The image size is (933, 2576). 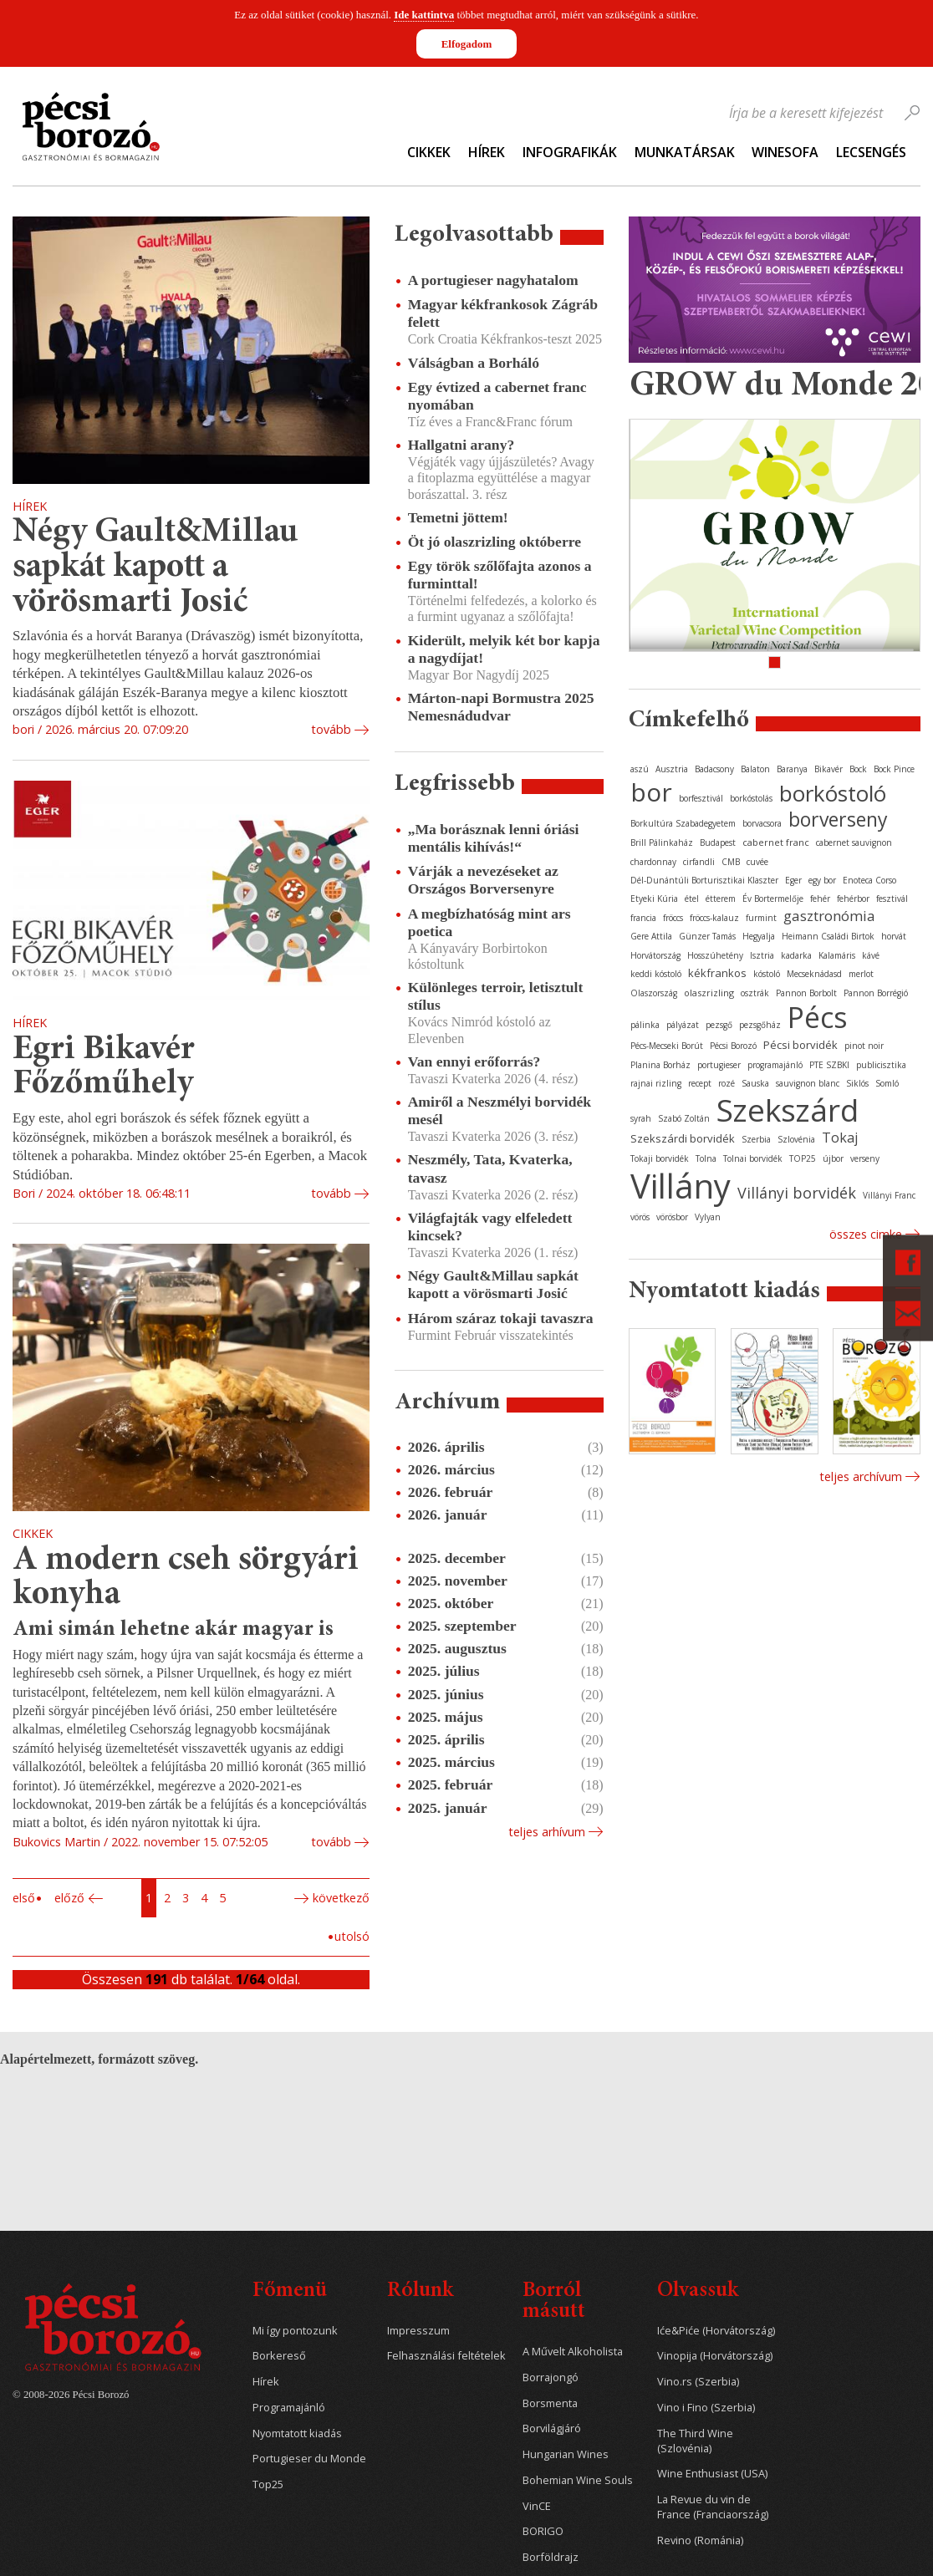 I want to click on chardonnay, so click(x=653, y=862).